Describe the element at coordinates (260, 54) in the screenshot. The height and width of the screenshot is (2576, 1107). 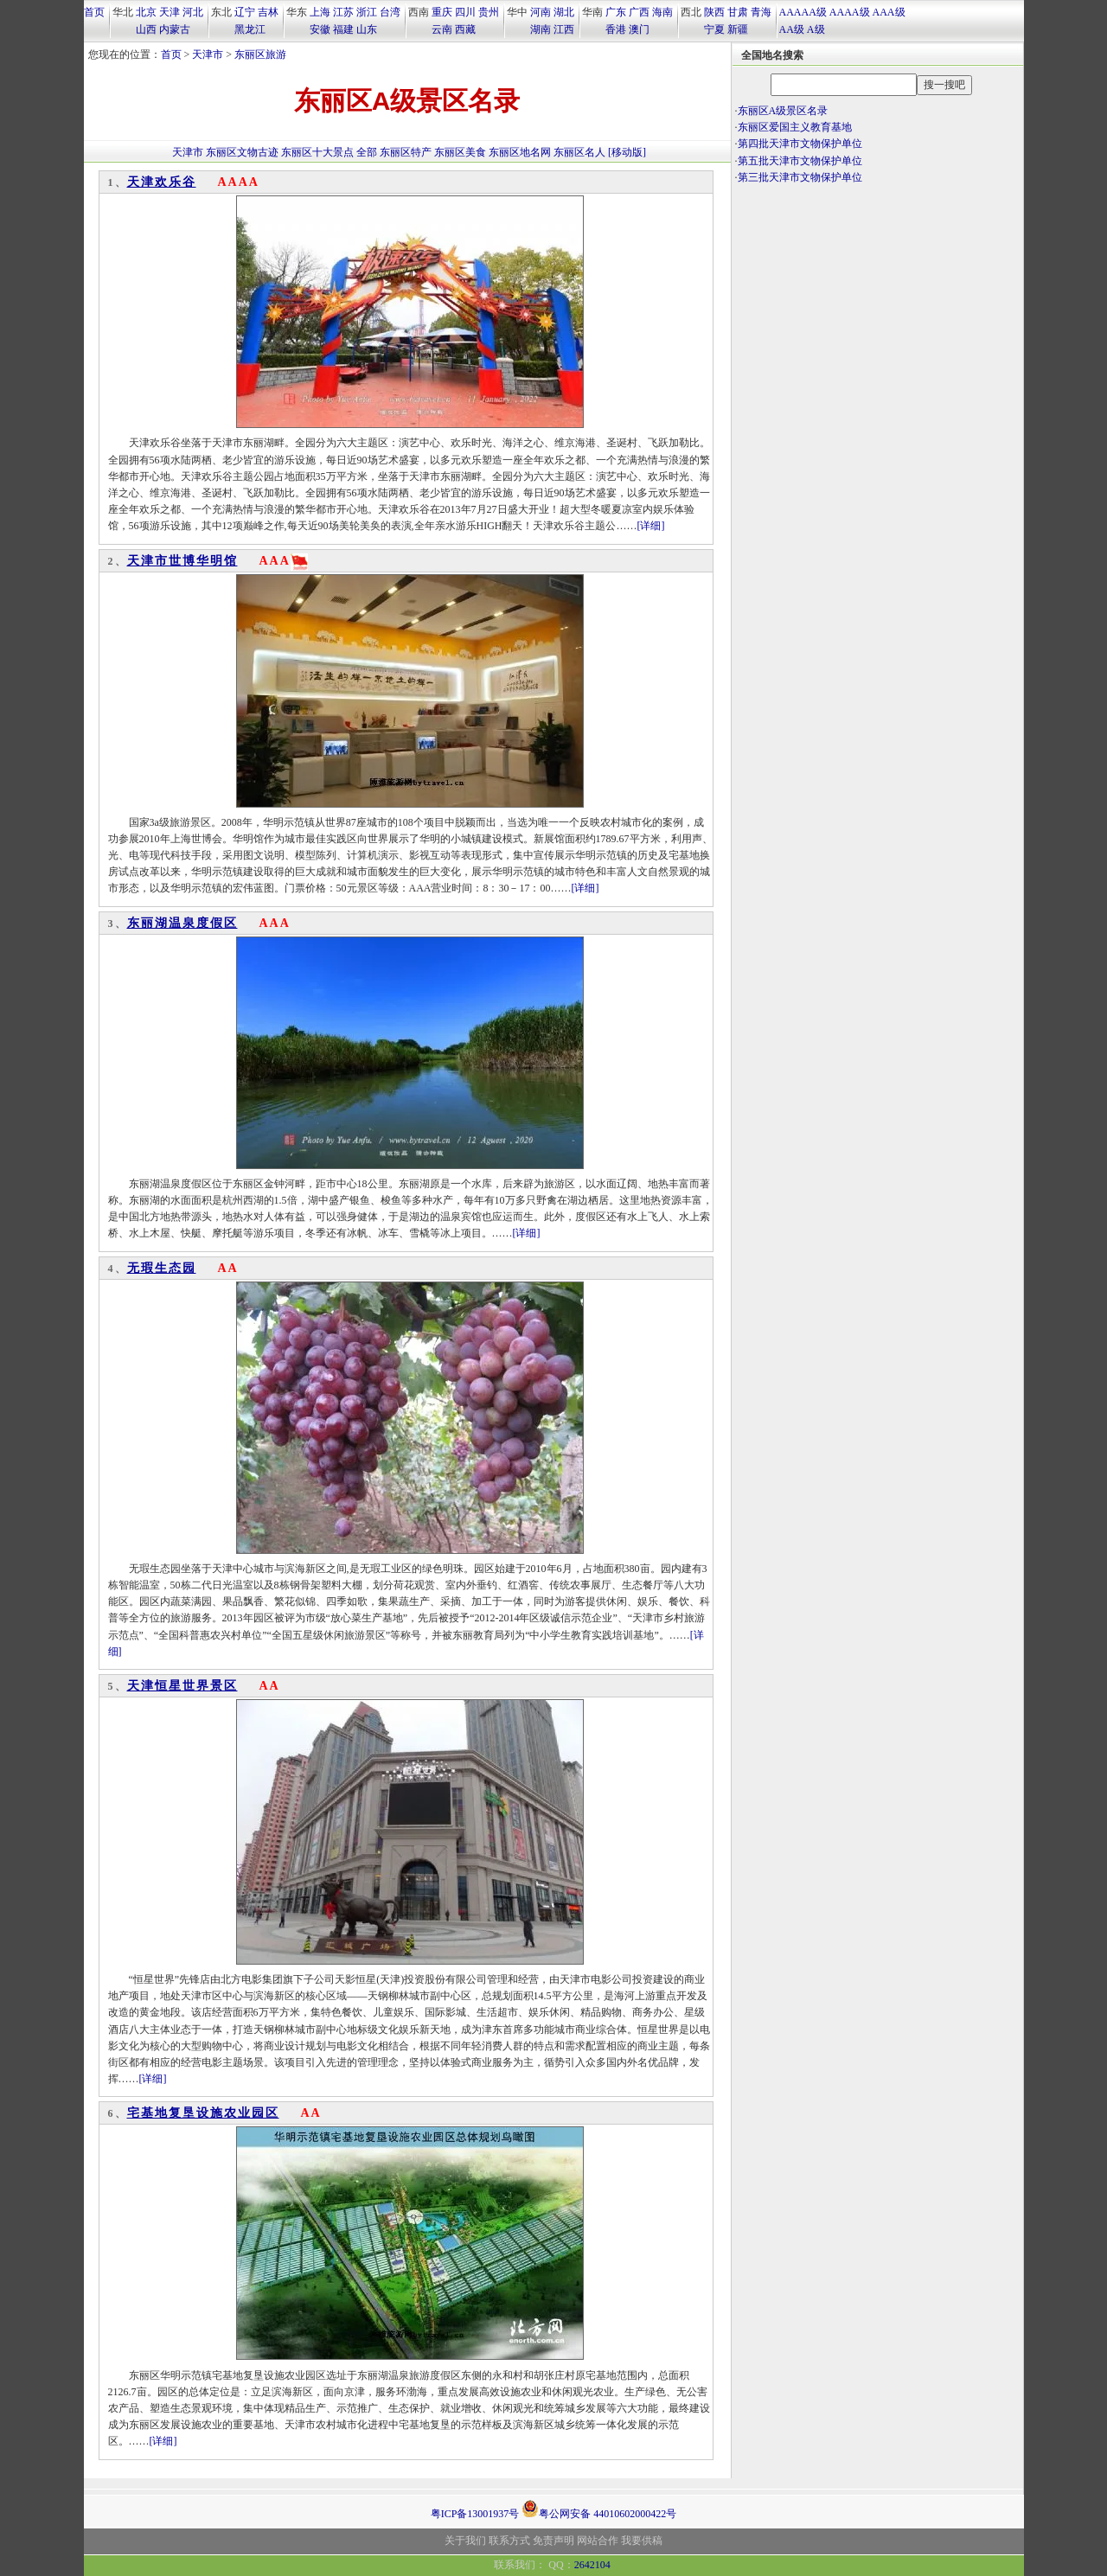
I see `东丽区旅游` at that location.